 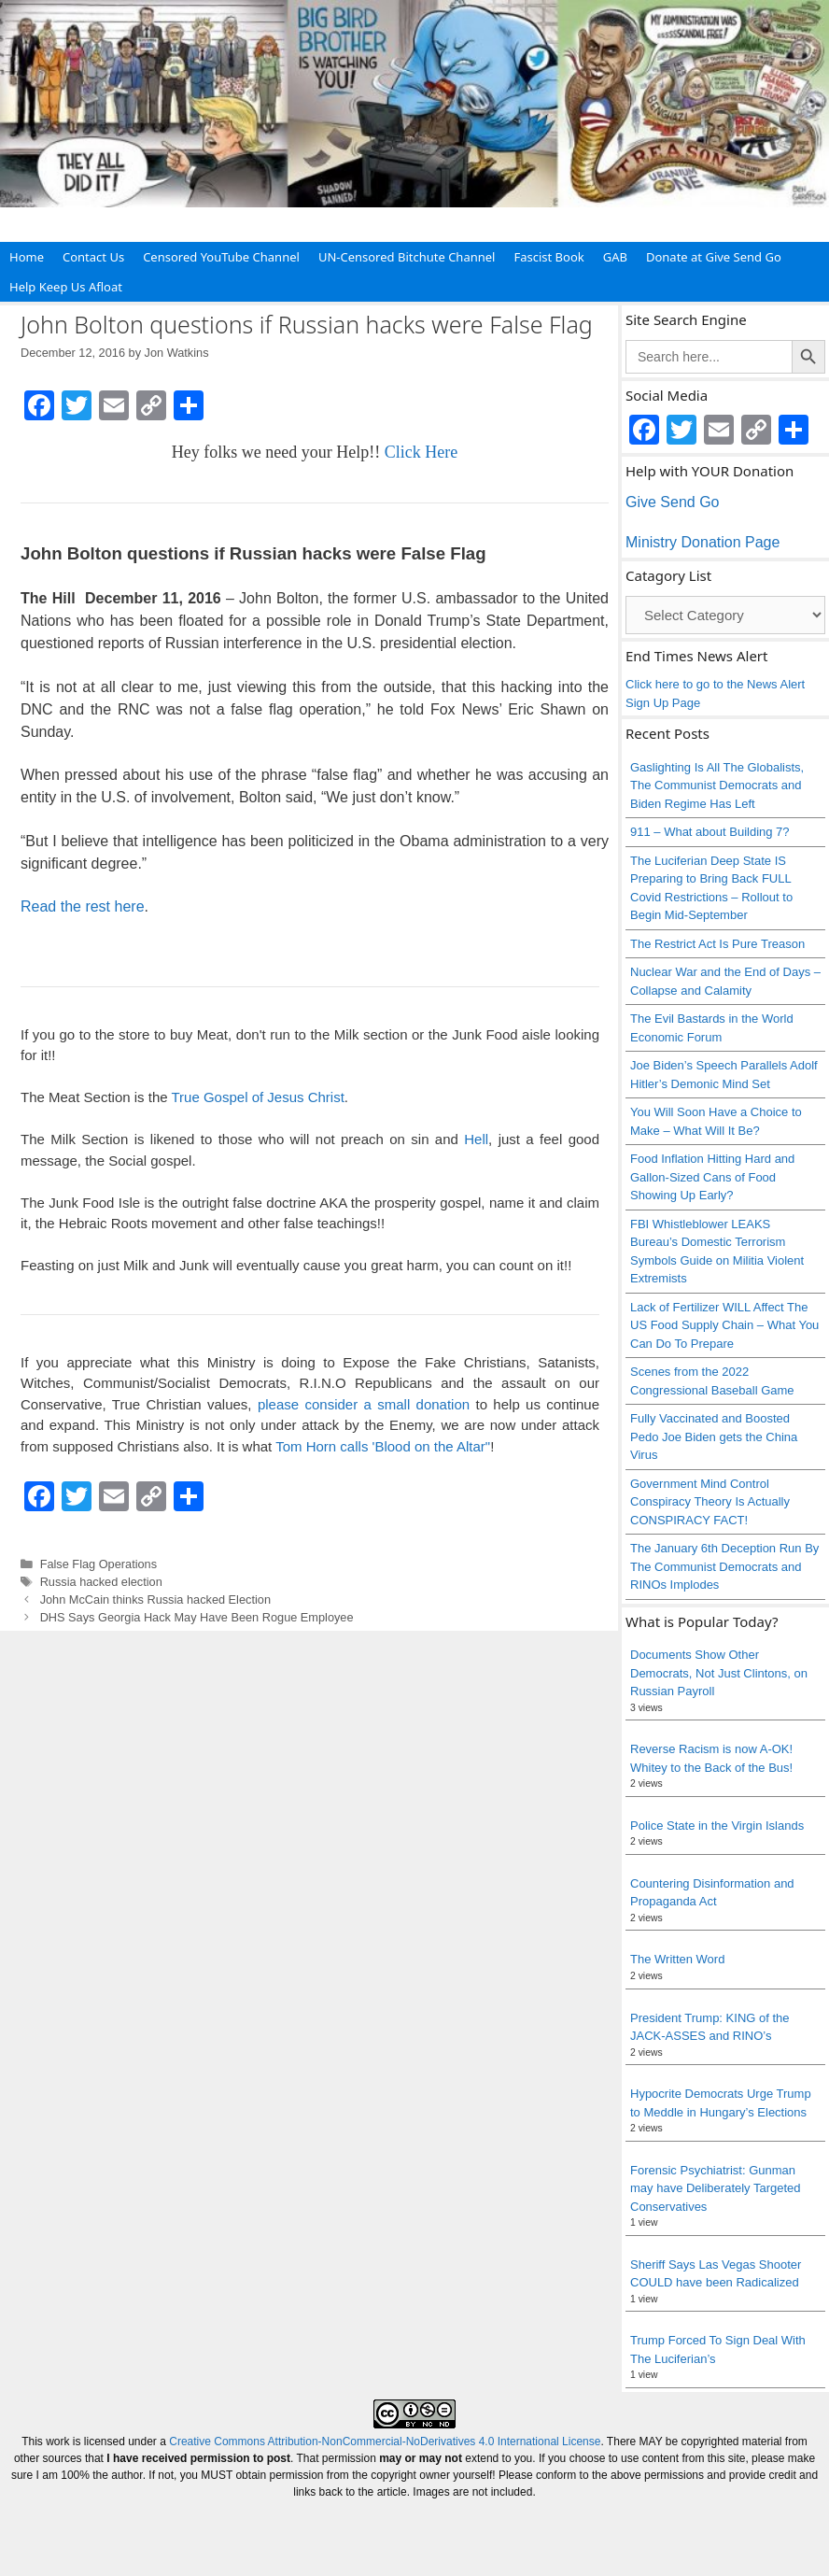 I want to click on Russia hacked election, so click(x=101, y=1582).